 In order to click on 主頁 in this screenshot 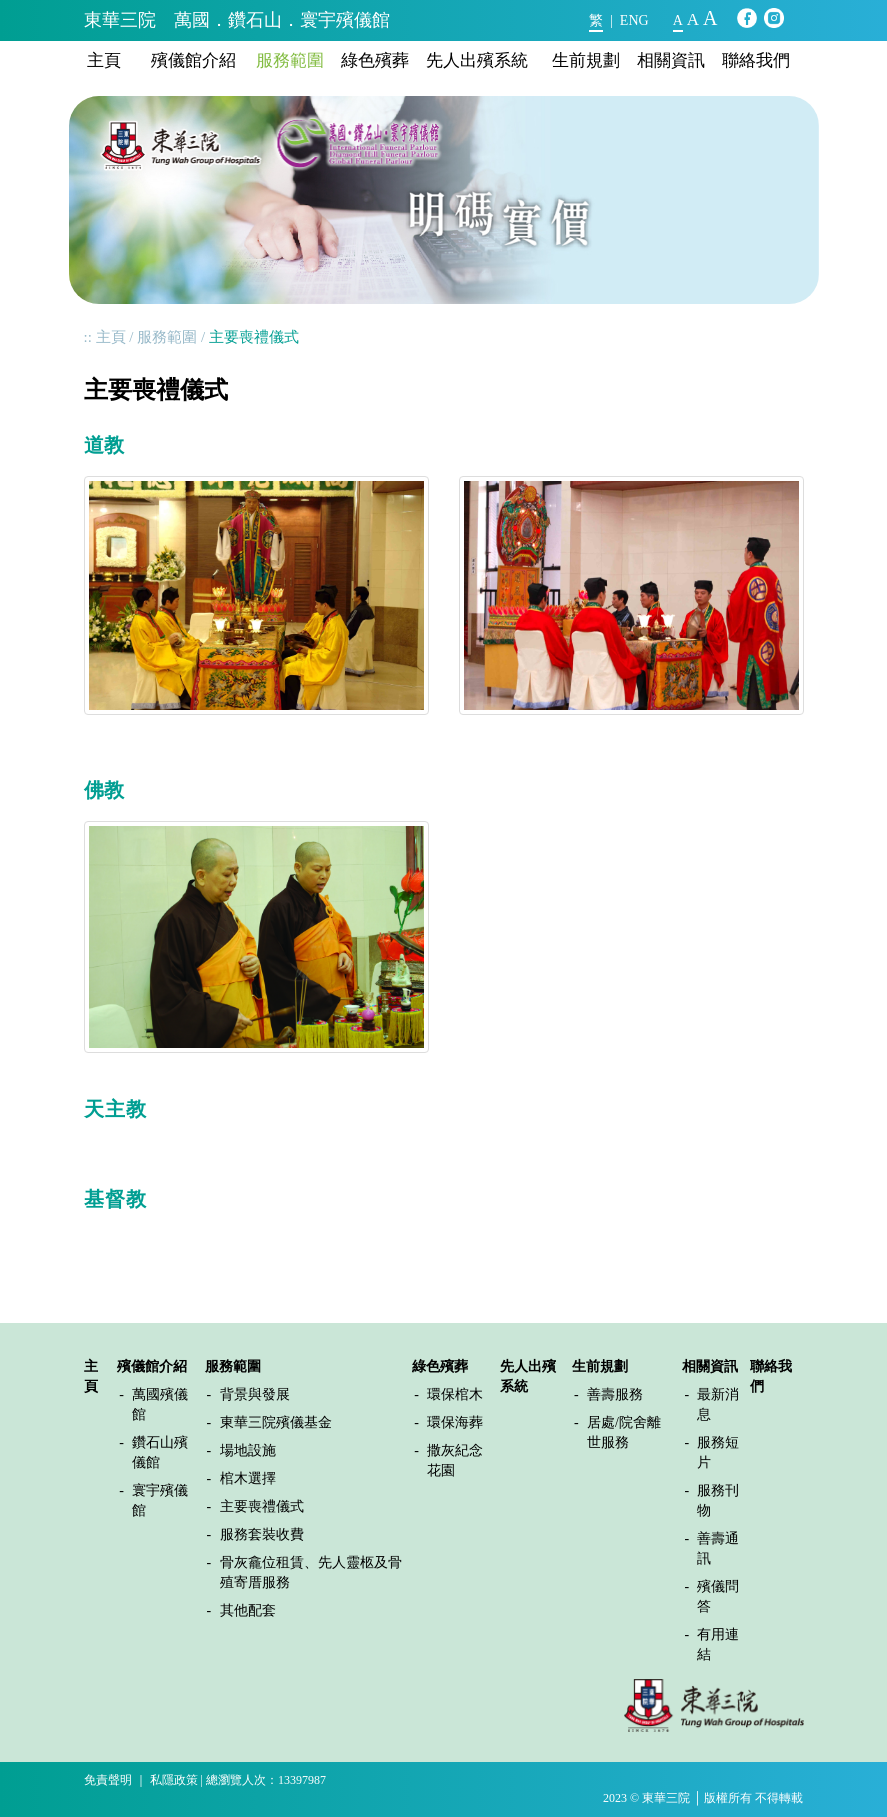, I will do `click(104, 60)`.